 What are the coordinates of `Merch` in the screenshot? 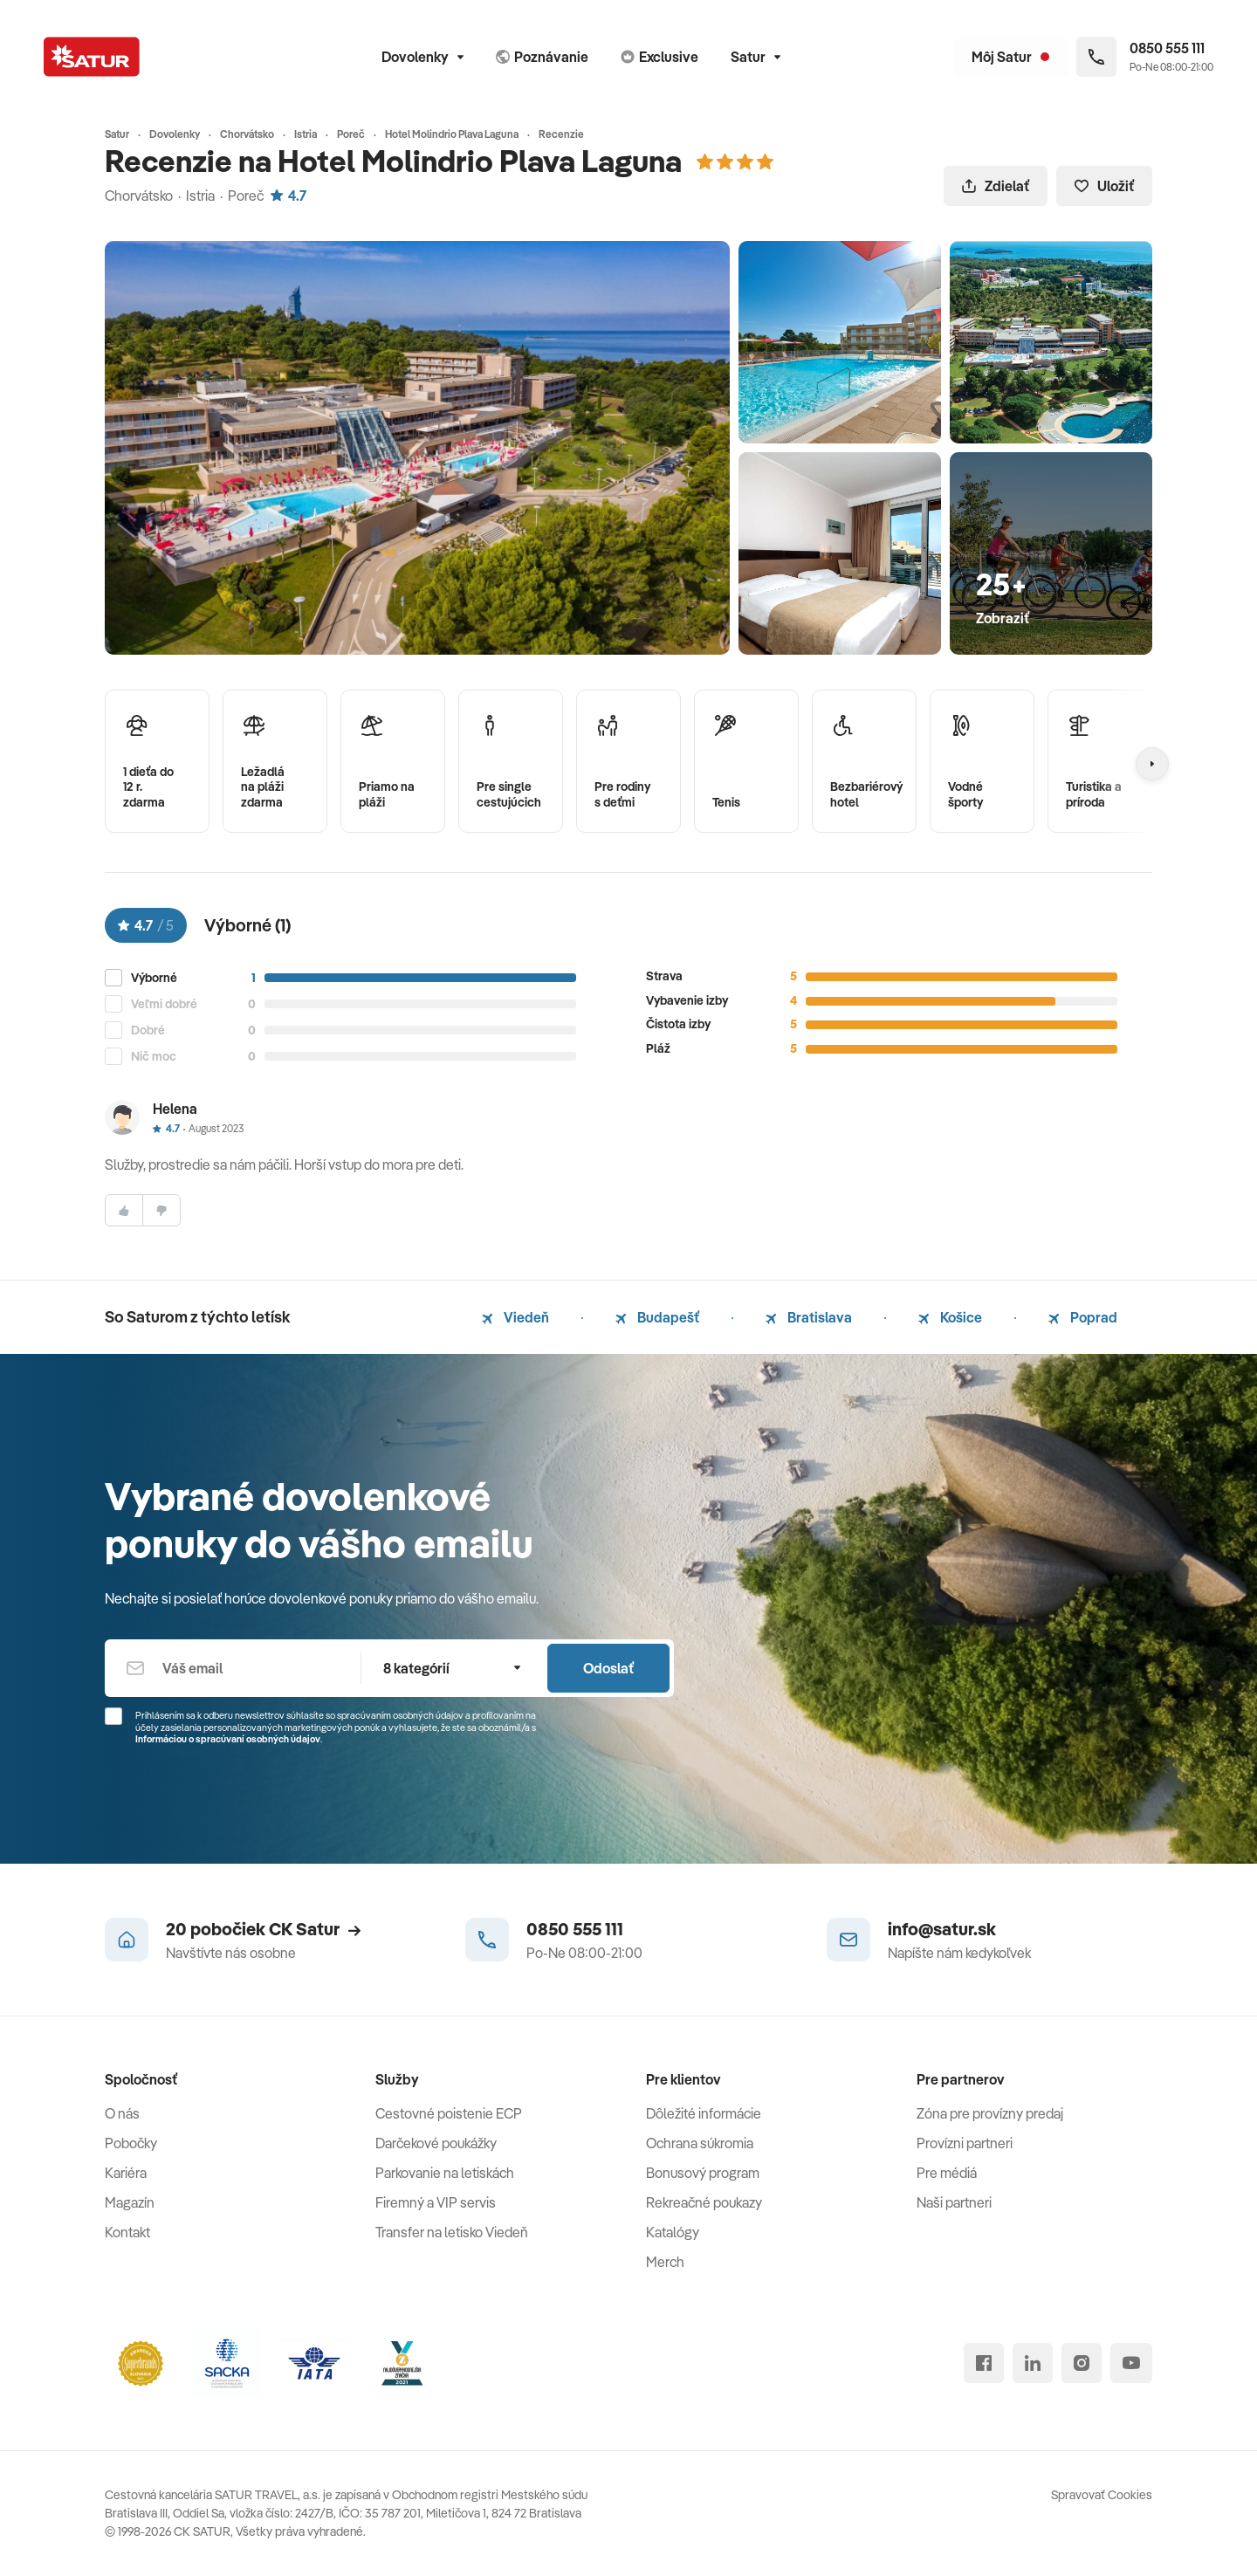 It's located at (665, 2261).